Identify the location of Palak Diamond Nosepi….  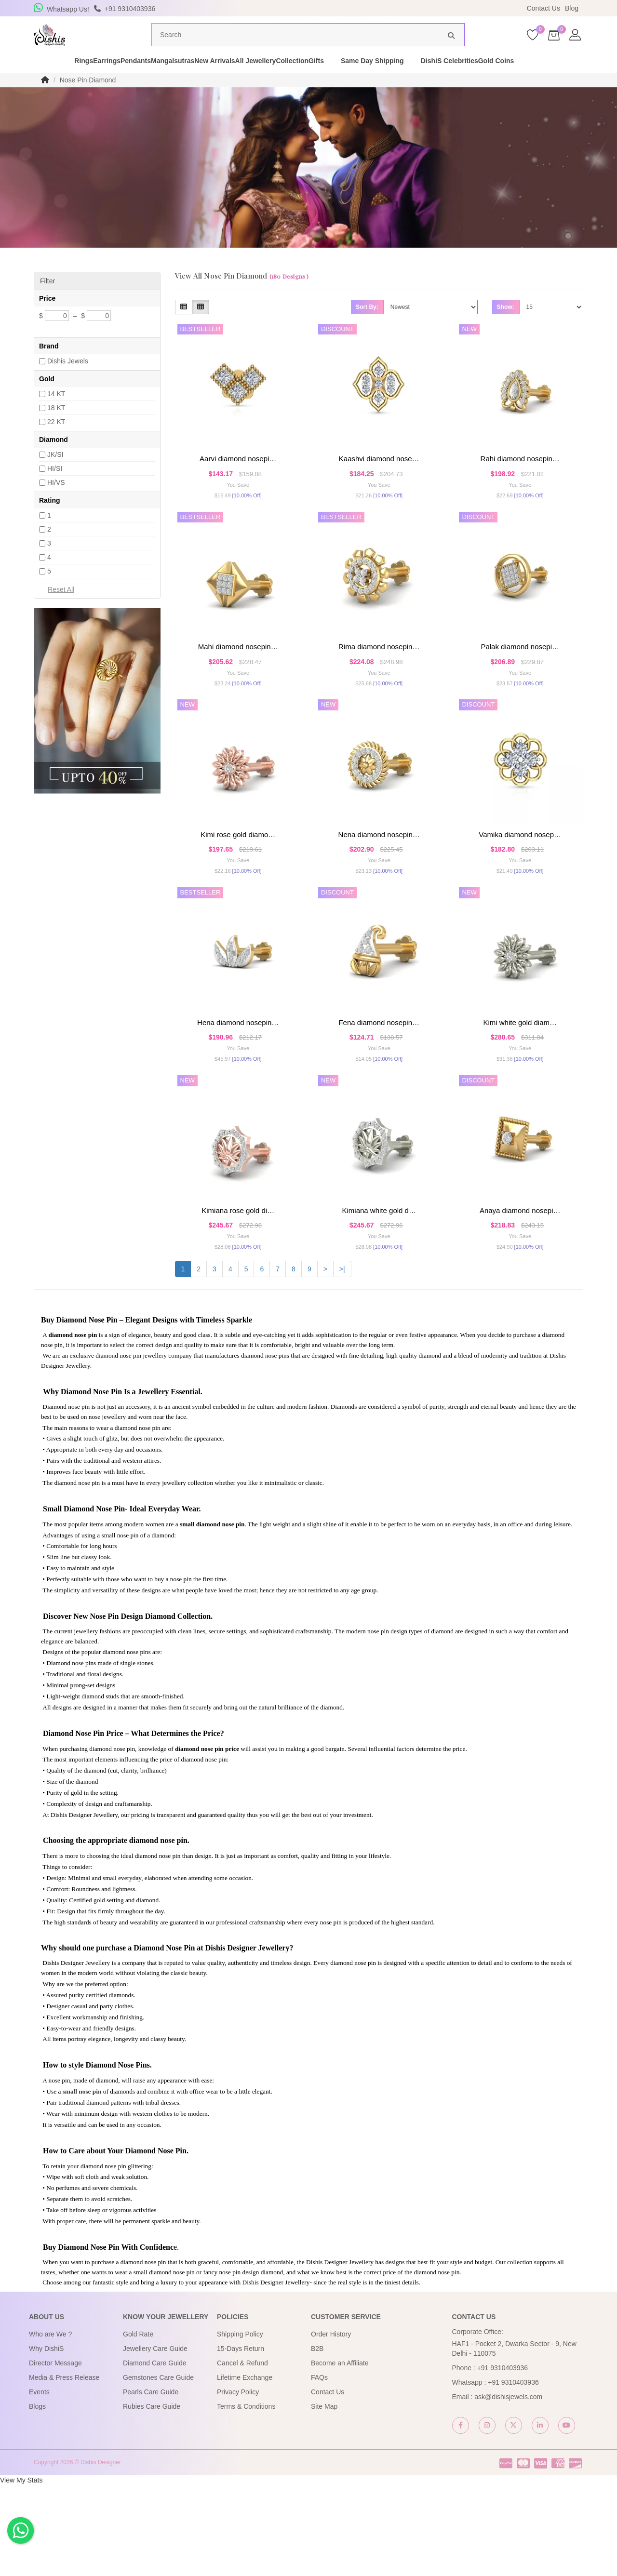
(520, 679).